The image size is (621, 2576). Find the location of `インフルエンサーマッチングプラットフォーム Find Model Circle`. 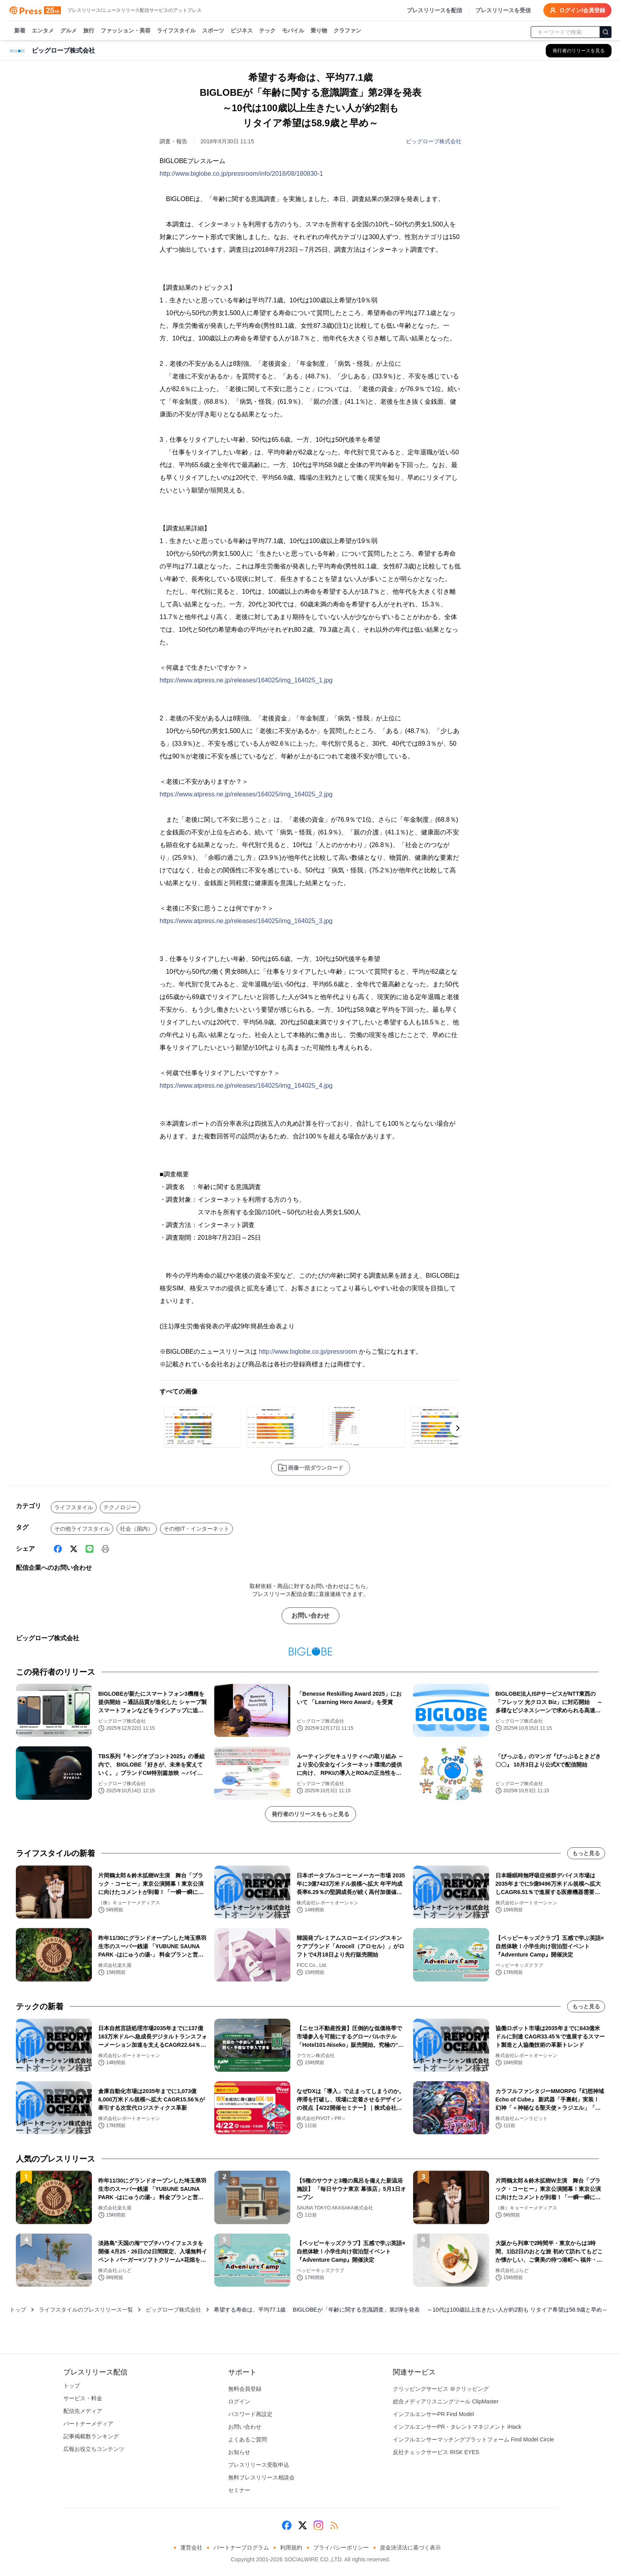

インフルエンサーマッチングプラットフォーム Find Model Circle is located at coordinates (473, 2439).